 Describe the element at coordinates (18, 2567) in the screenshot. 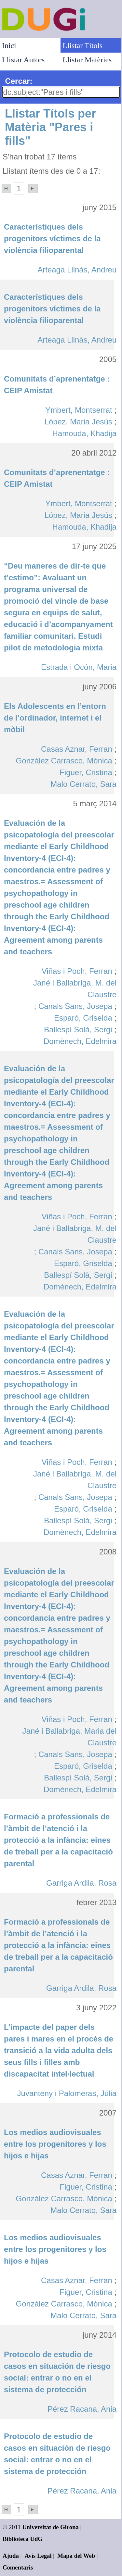

I see `Comentaris` at that location.